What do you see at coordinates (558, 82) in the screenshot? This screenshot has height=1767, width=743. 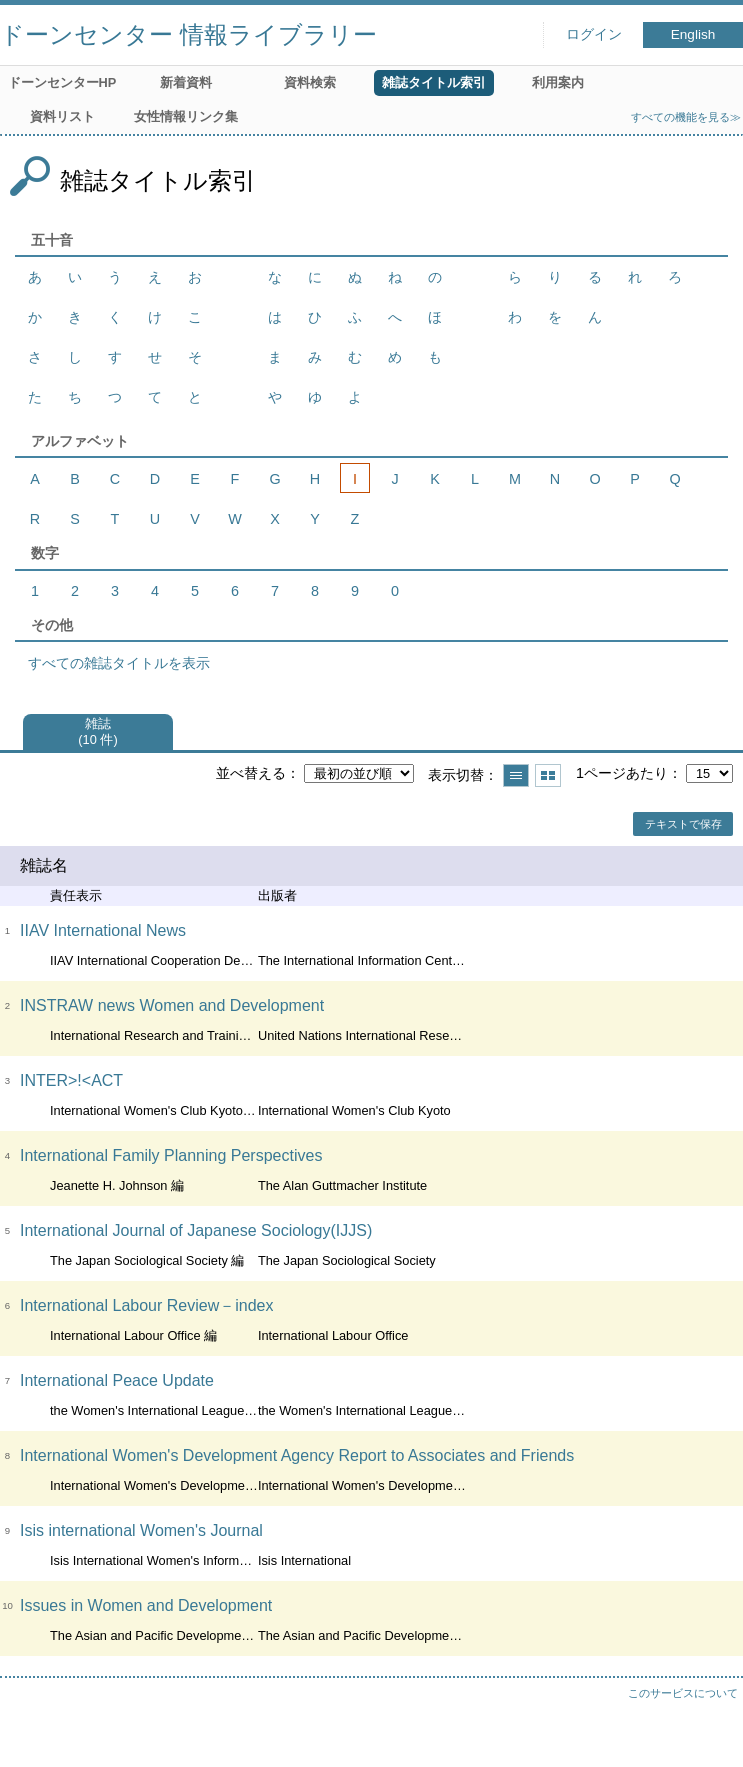 I see `利用案内` at bounding box center [558, 82].